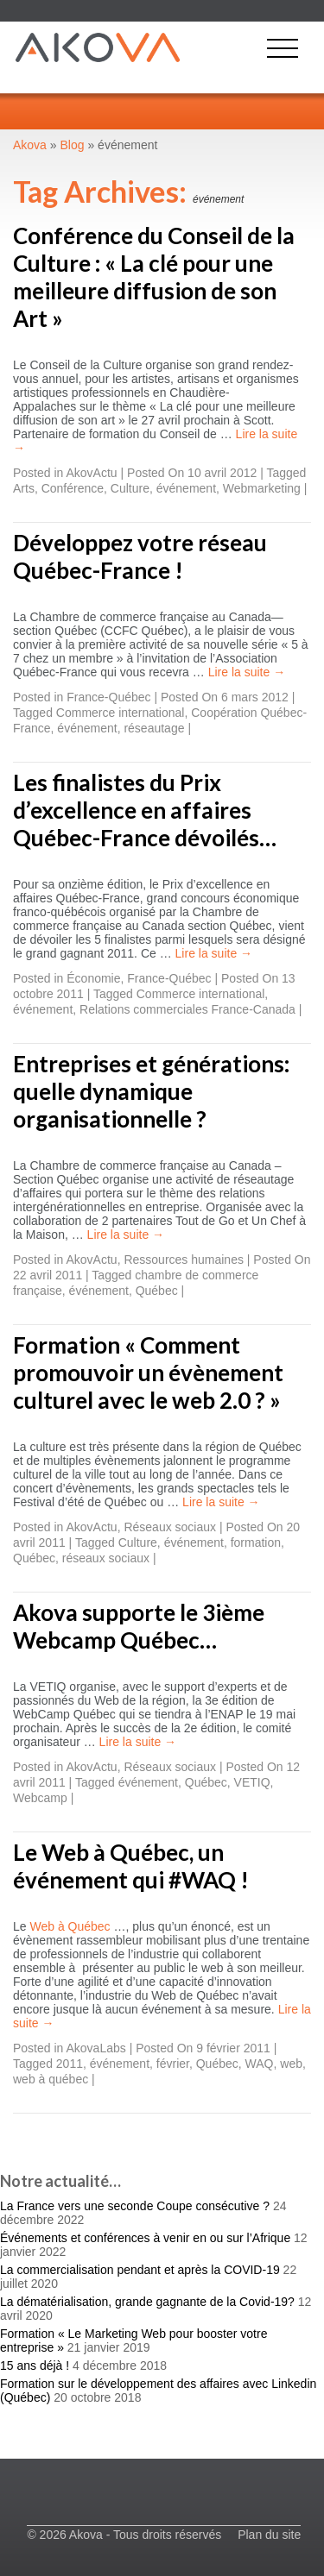 The image size is (324, 2576). Describe the element at coordinates (30, 145) in the screenshot. I see `Akova` at that location.